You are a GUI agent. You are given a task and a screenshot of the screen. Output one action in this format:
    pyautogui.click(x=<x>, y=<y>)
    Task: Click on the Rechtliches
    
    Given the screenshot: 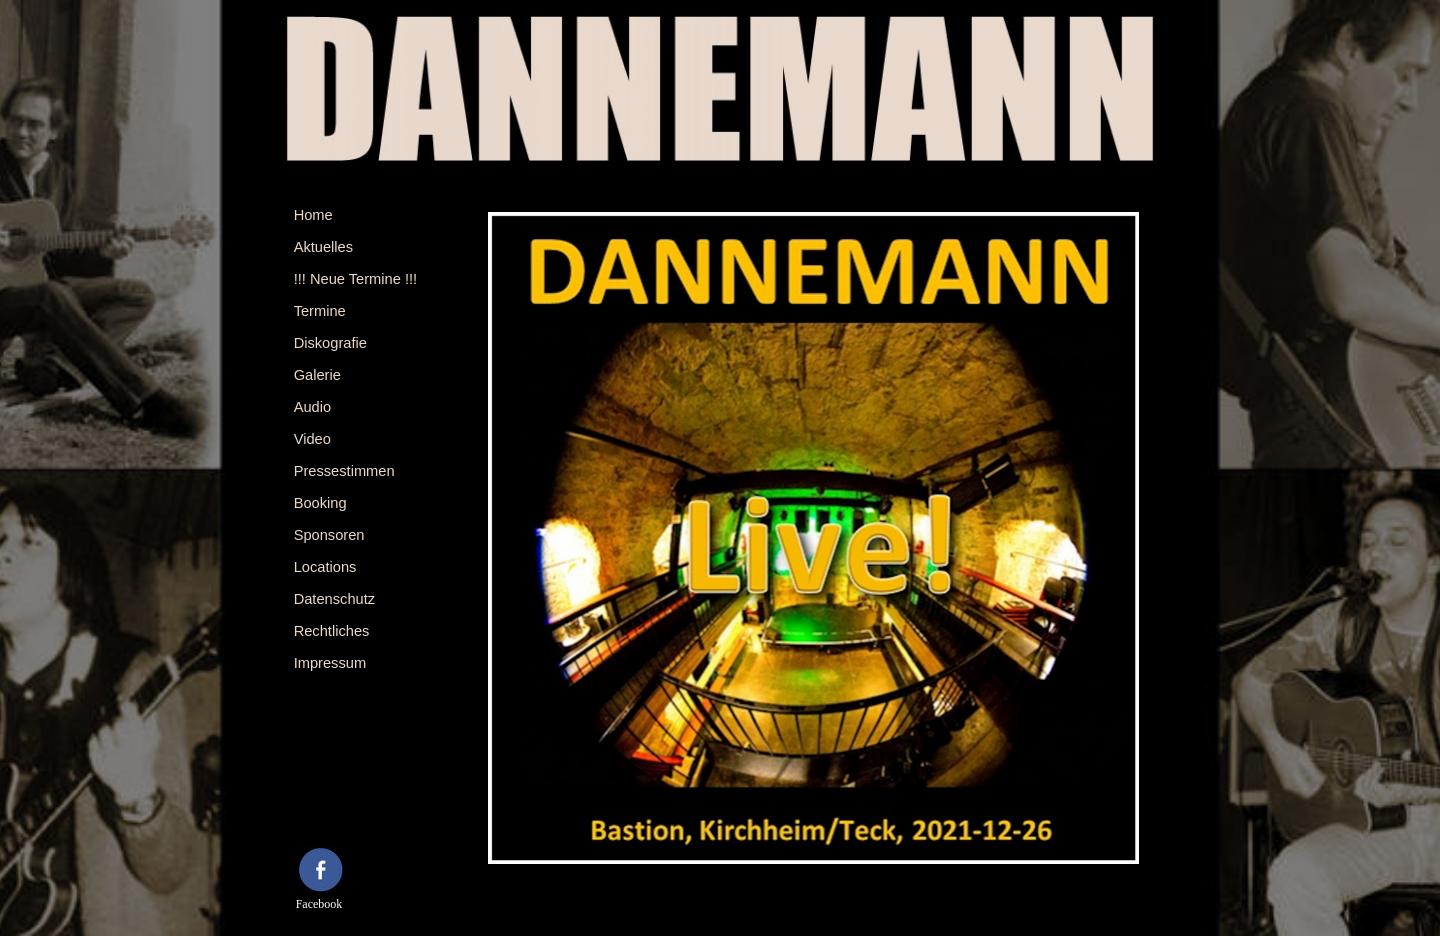 What is the action you would take?
    pyautogui.click(x=332, y=631)
    